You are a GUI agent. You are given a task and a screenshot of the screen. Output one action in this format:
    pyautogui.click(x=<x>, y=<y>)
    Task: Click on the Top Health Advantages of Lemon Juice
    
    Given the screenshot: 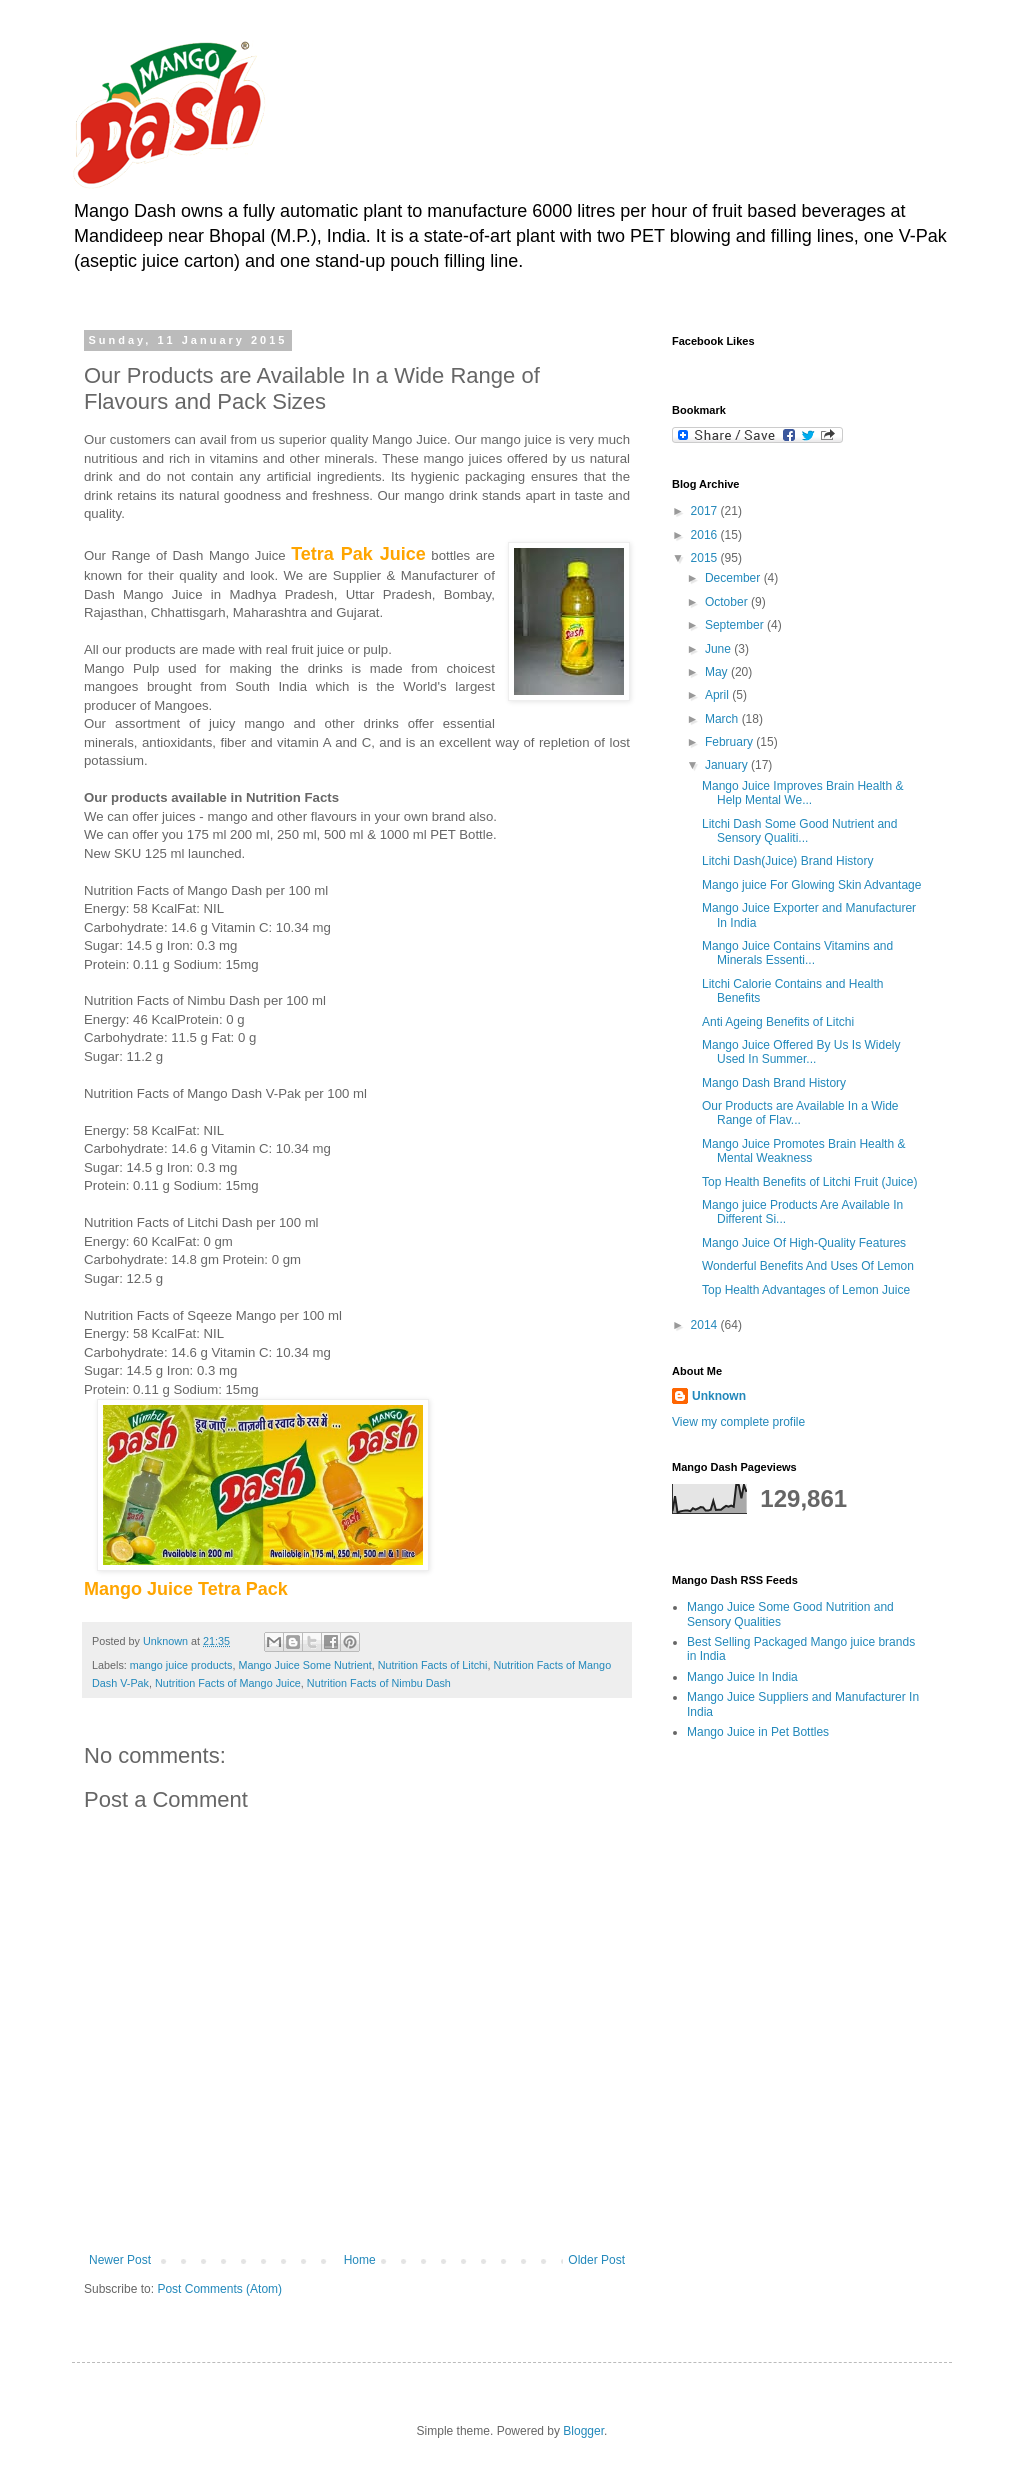 What is the action you would take?
    pyautogui.click(x=806, y=1290)
    